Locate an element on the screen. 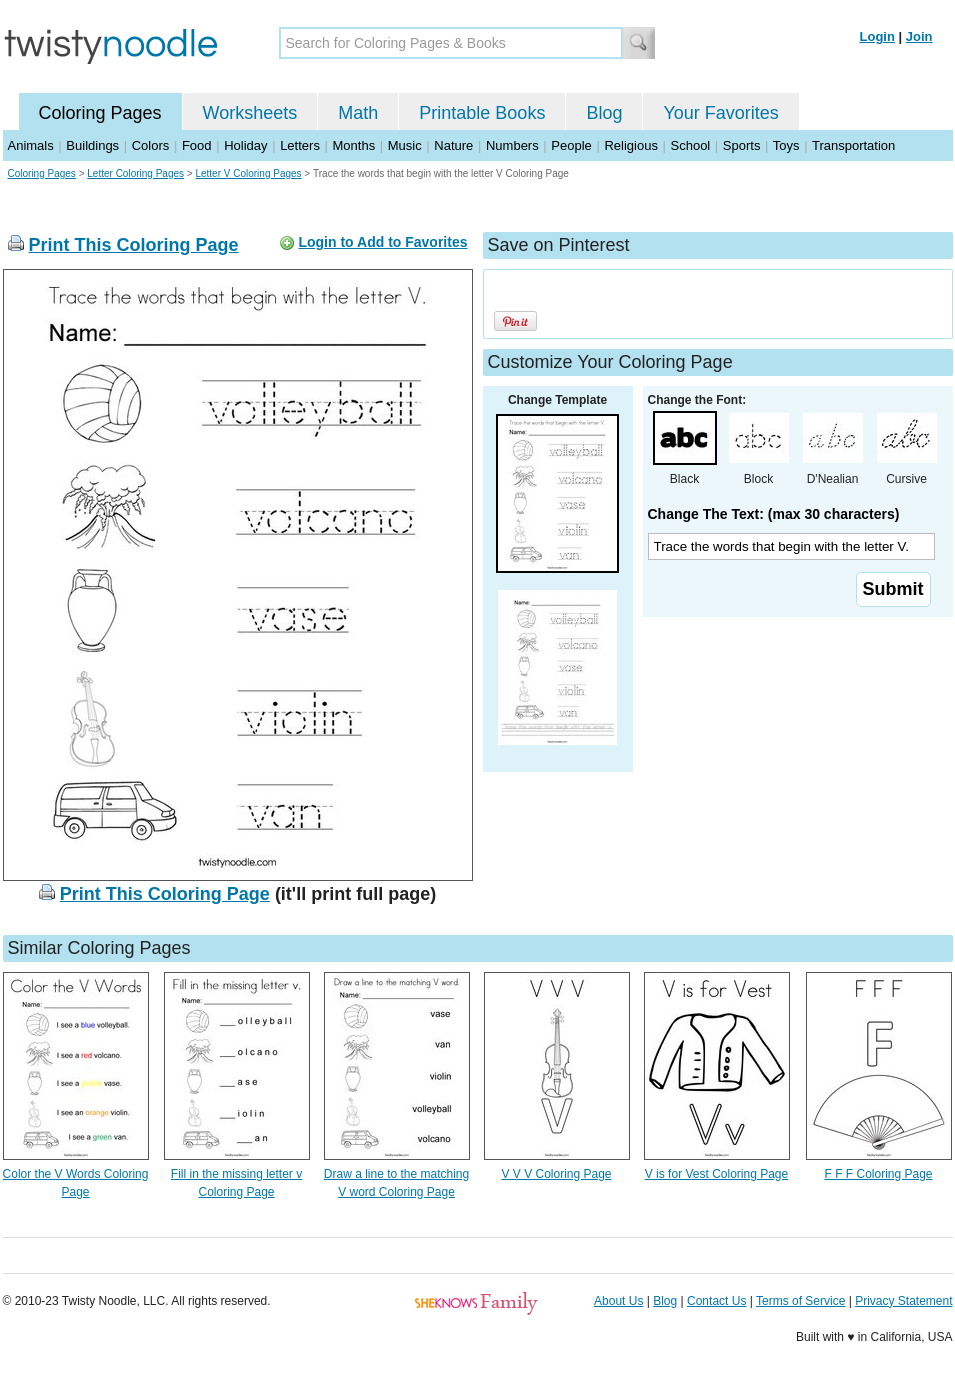 The height and width of the screenshot is (1382, 955). Letter Coloring Pages is located at coordinates (135, 173).